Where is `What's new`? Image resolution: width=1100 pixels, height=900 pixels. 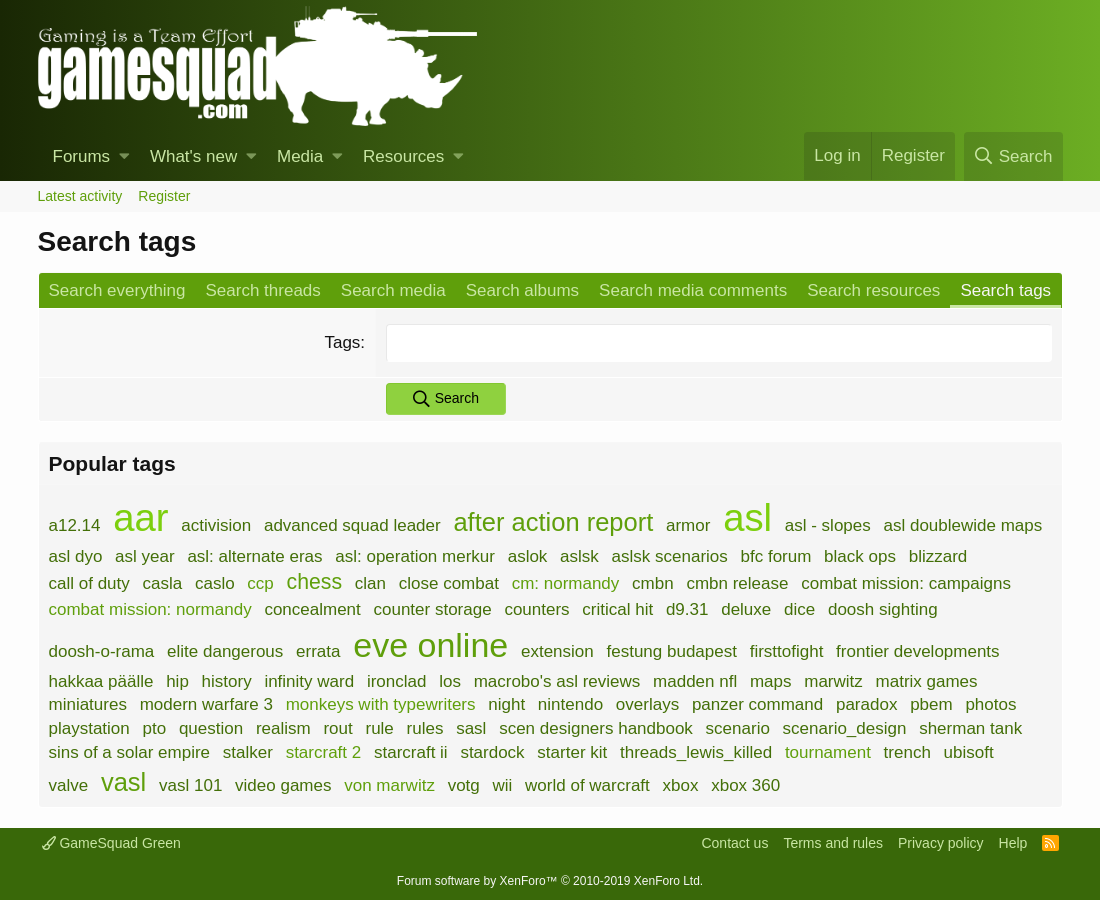 What's new is located at coordinates (193, 156).